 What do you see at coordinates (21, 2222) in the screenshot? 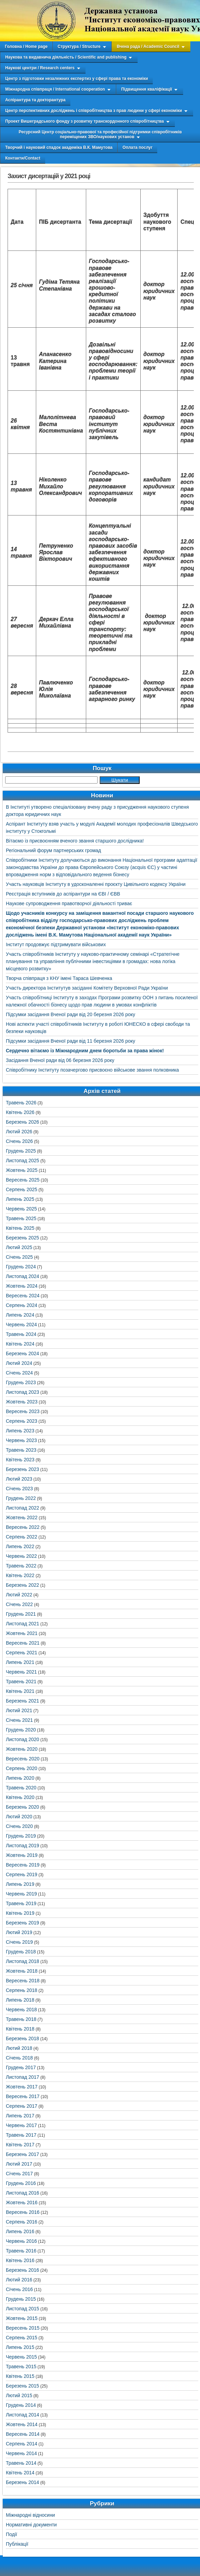
I see `Серпень 2016` at bounding box center [21, 2222].